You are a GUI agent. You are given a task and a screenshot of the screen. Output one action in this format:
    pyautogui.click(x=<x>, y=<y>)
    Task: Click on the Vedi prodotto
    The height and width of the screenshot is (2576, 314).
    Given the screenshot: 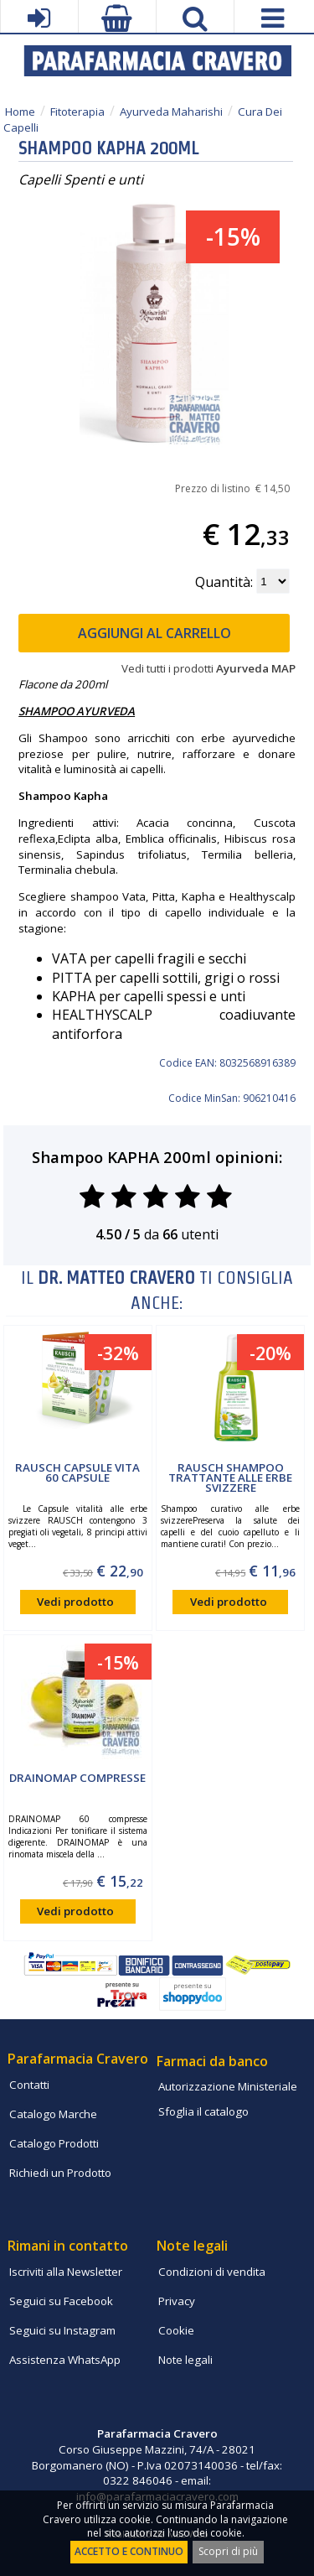 What is the action you would take?
    pyautogui.click(x=75, y=1601)
    